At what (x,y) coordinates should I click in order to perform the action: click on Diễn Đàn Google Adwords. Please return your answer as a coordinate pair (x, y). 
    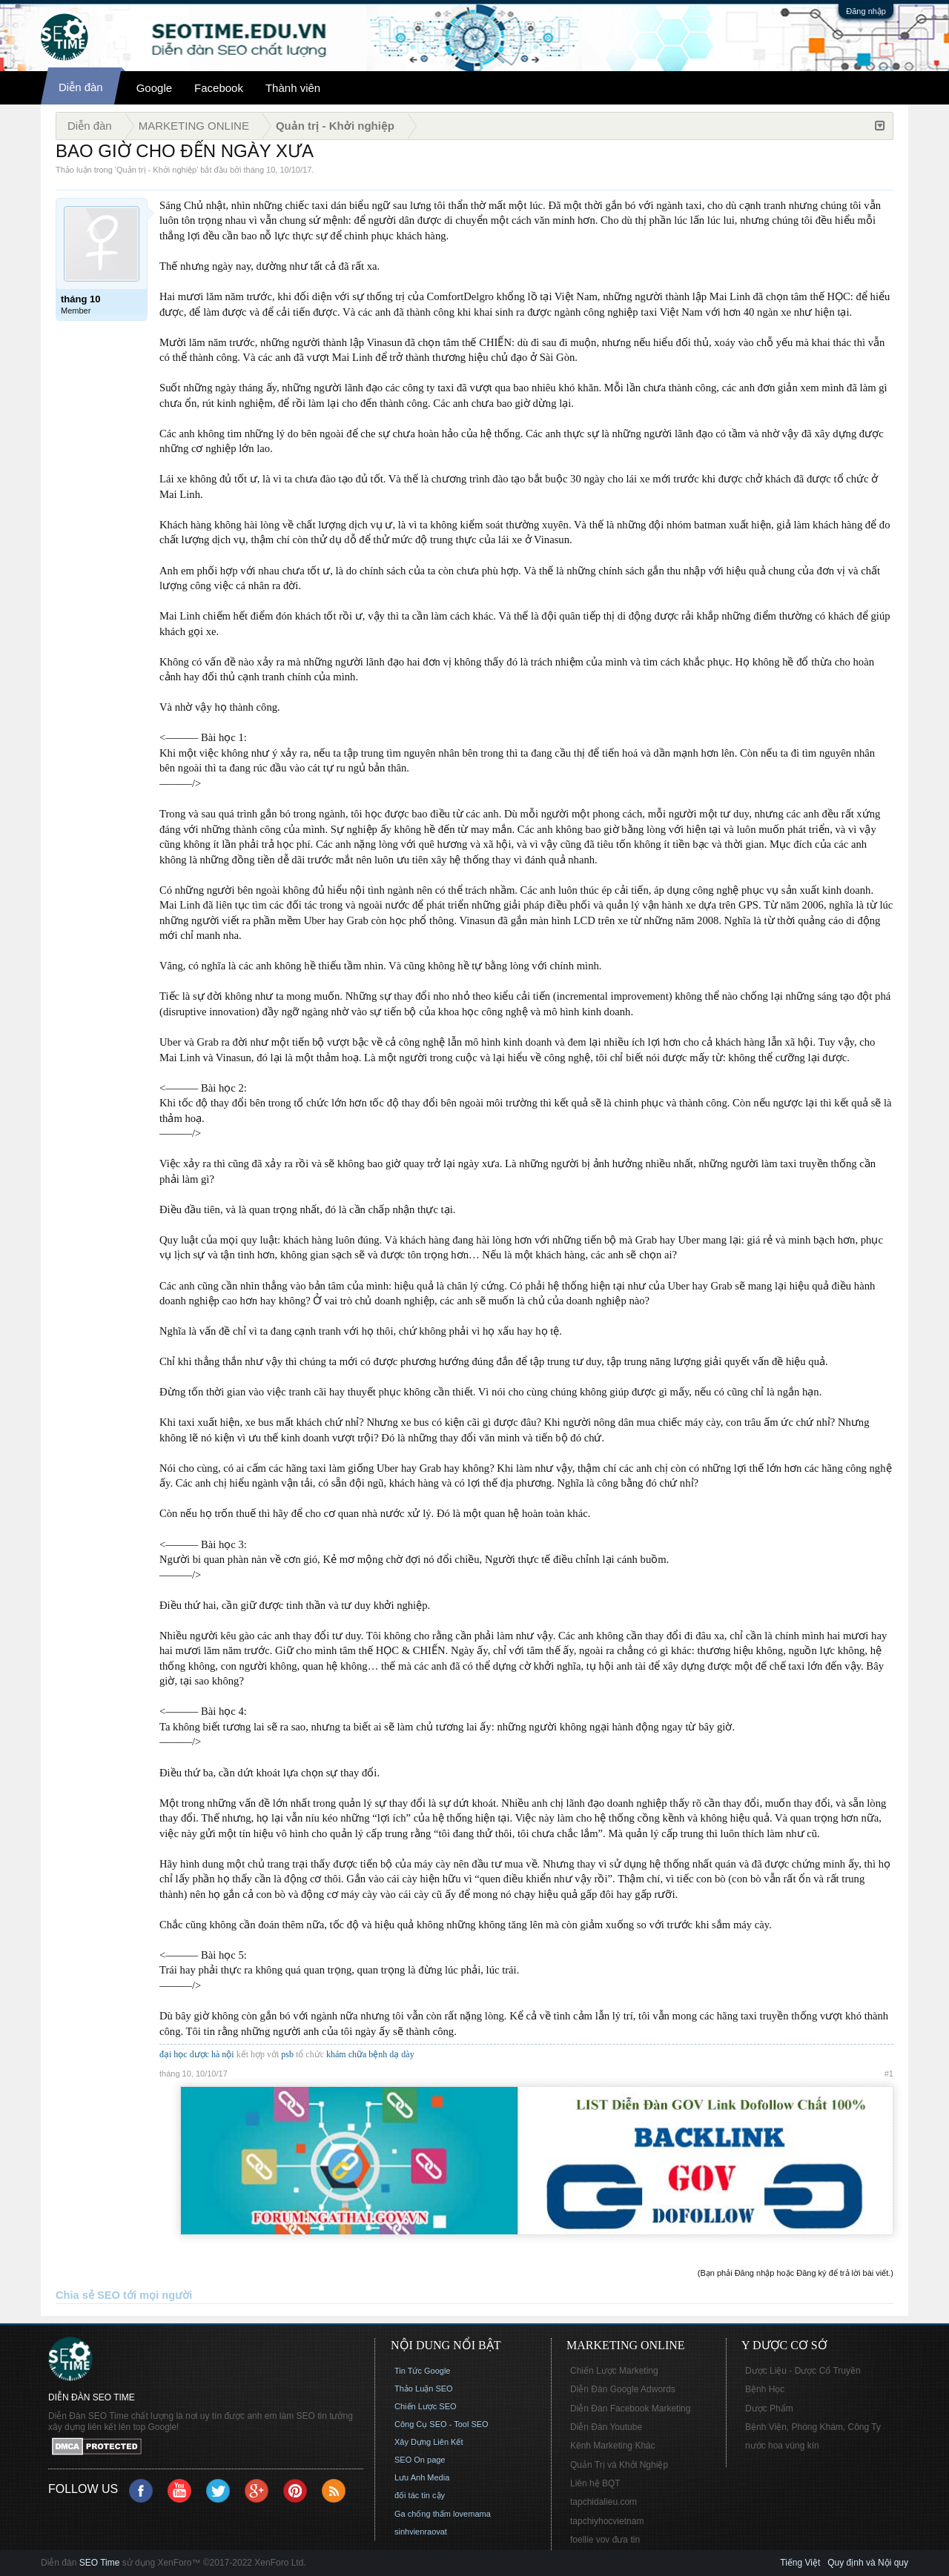
    Looking at the image, I should click on (622, 2389).